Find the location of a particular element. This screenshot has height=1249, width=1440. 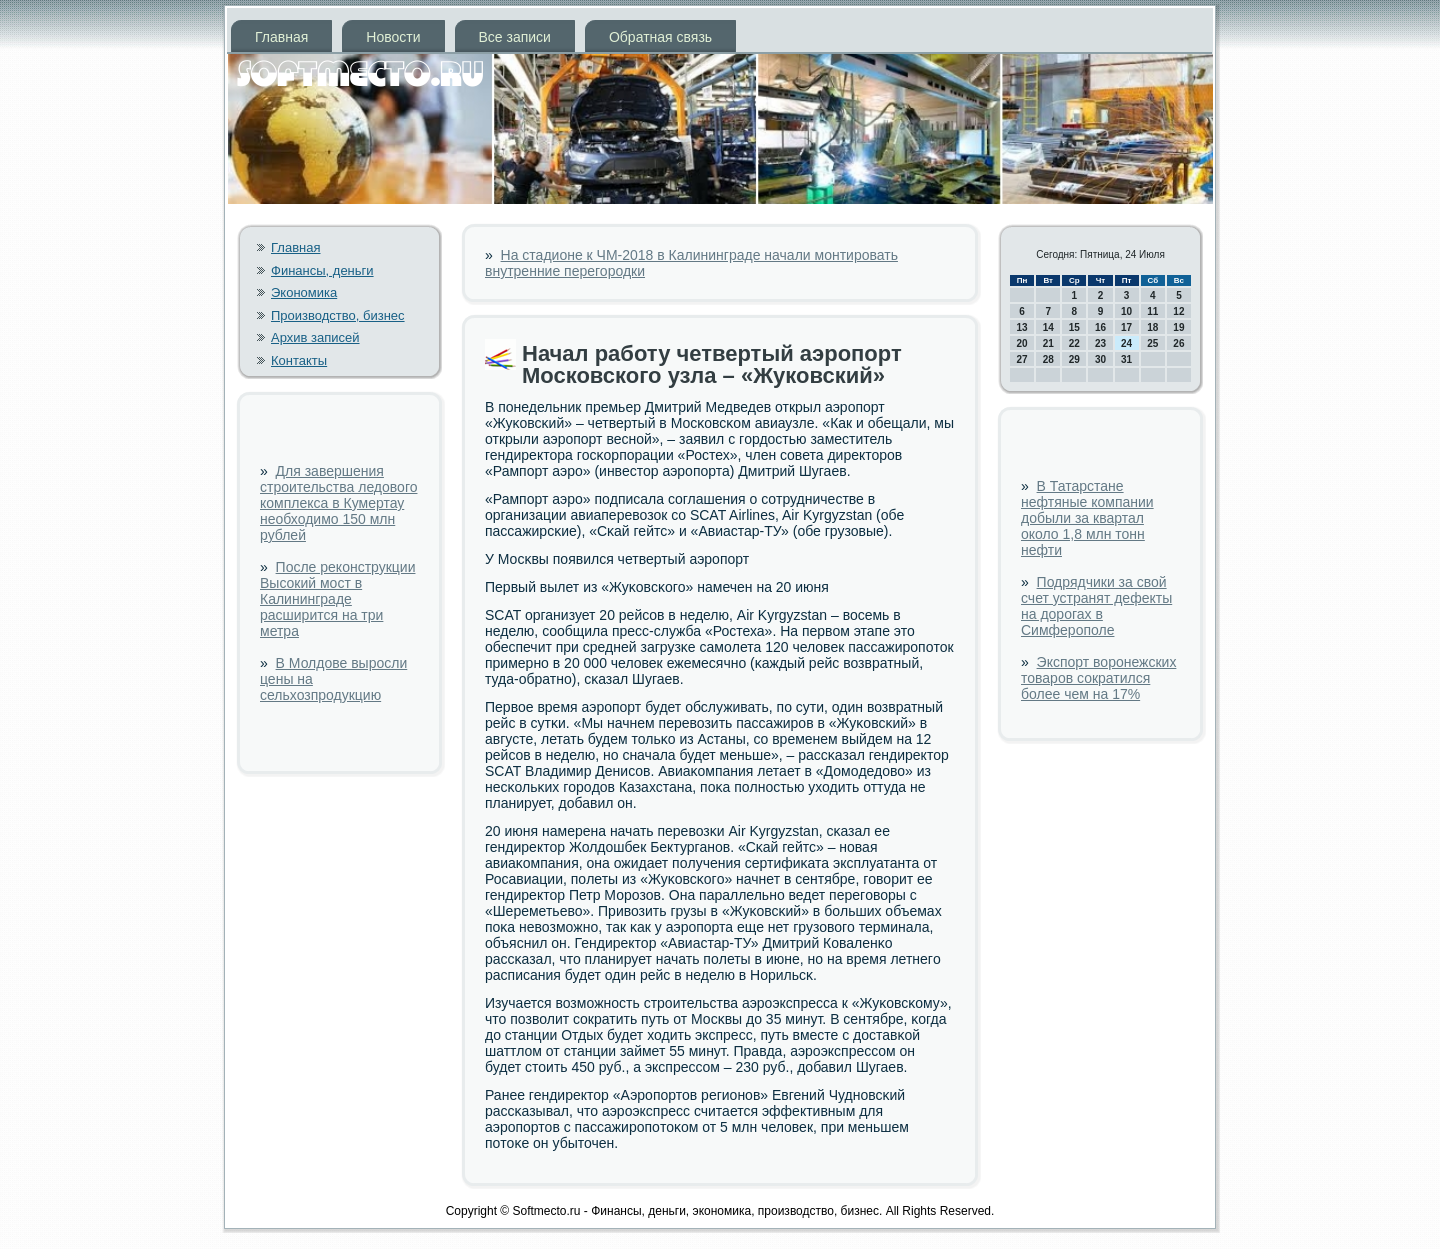

В Татарстане нефтяные компании добыли за квартал около 1,8 млн тонн нефти is located at coordinates (1087, 518).